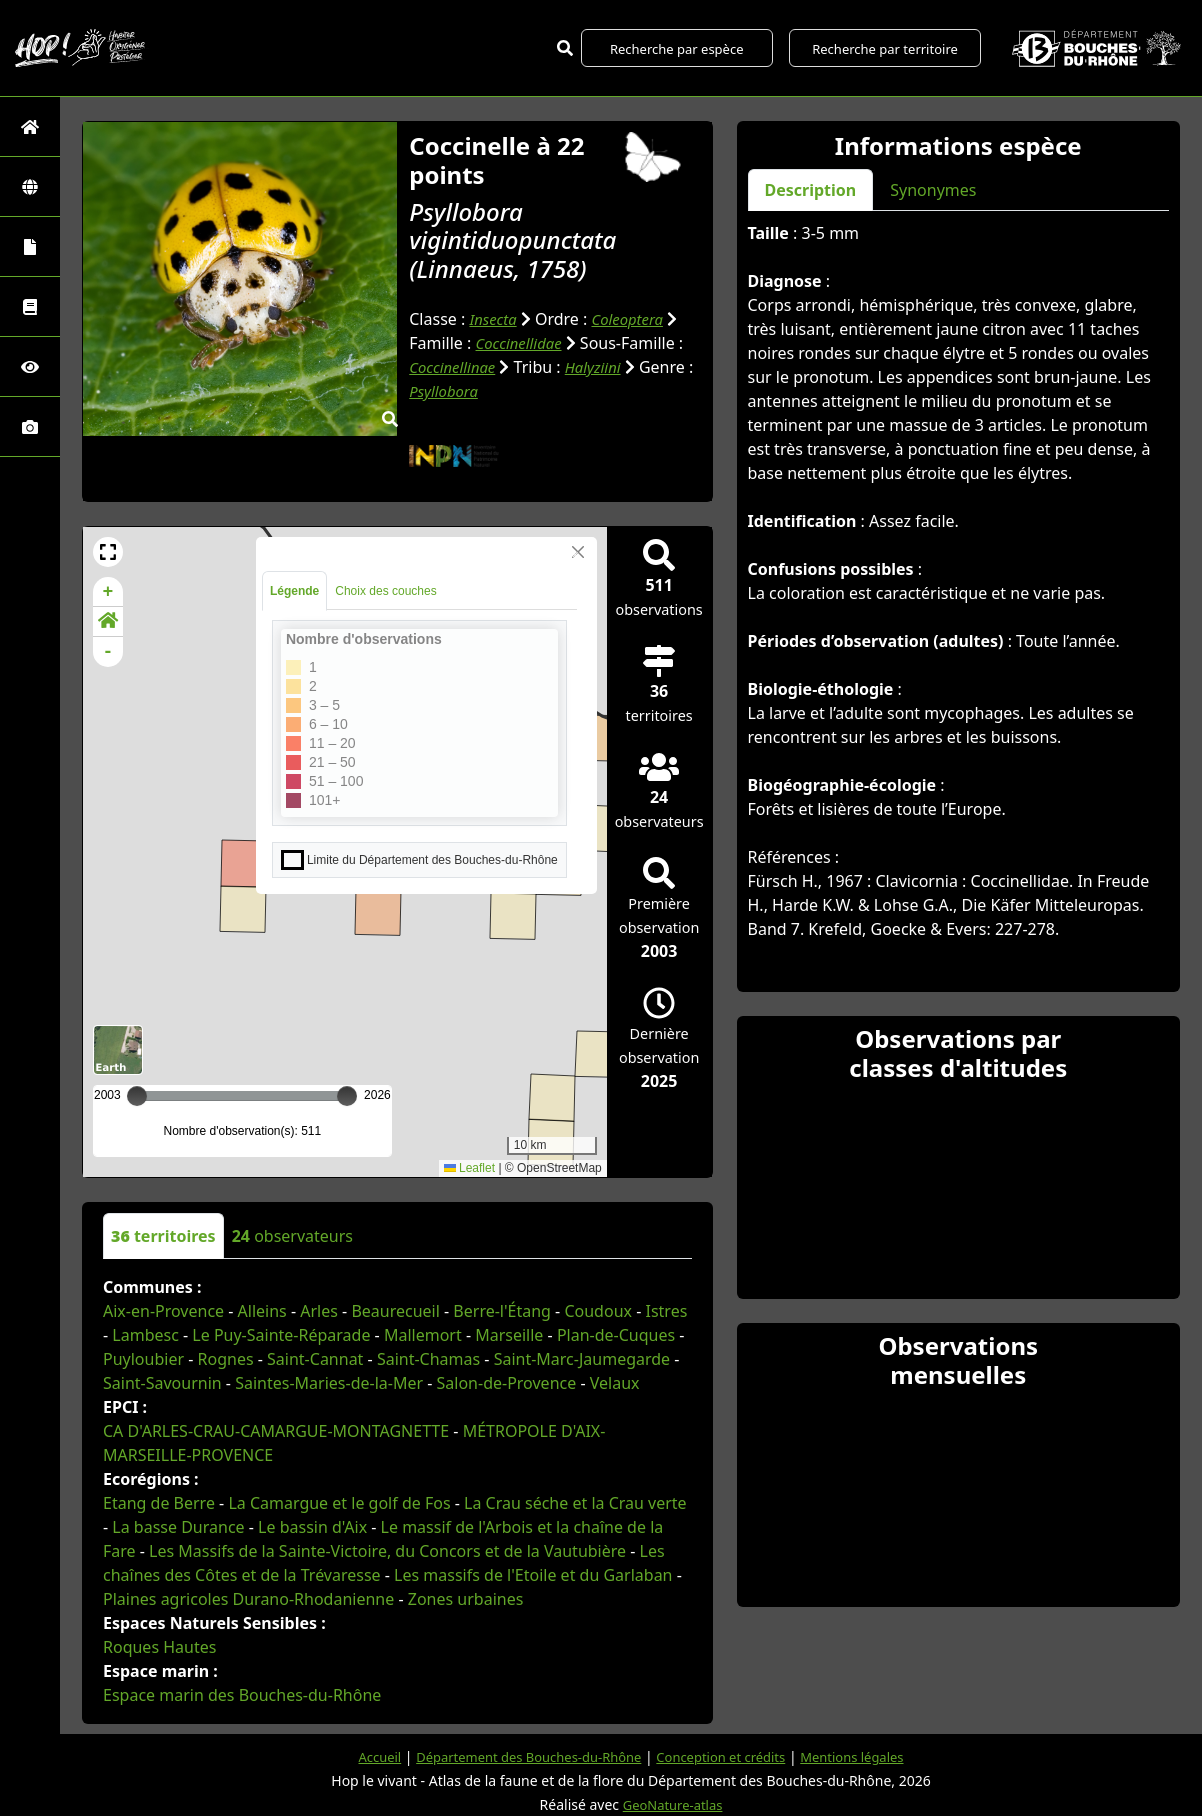 This screenshot has height=1816, width=1202. What do you see at coordinates (582, 1359) in the screenshot?
I see `Saint-Marc-Jaumegarde` at bounding box center [582, 1359].